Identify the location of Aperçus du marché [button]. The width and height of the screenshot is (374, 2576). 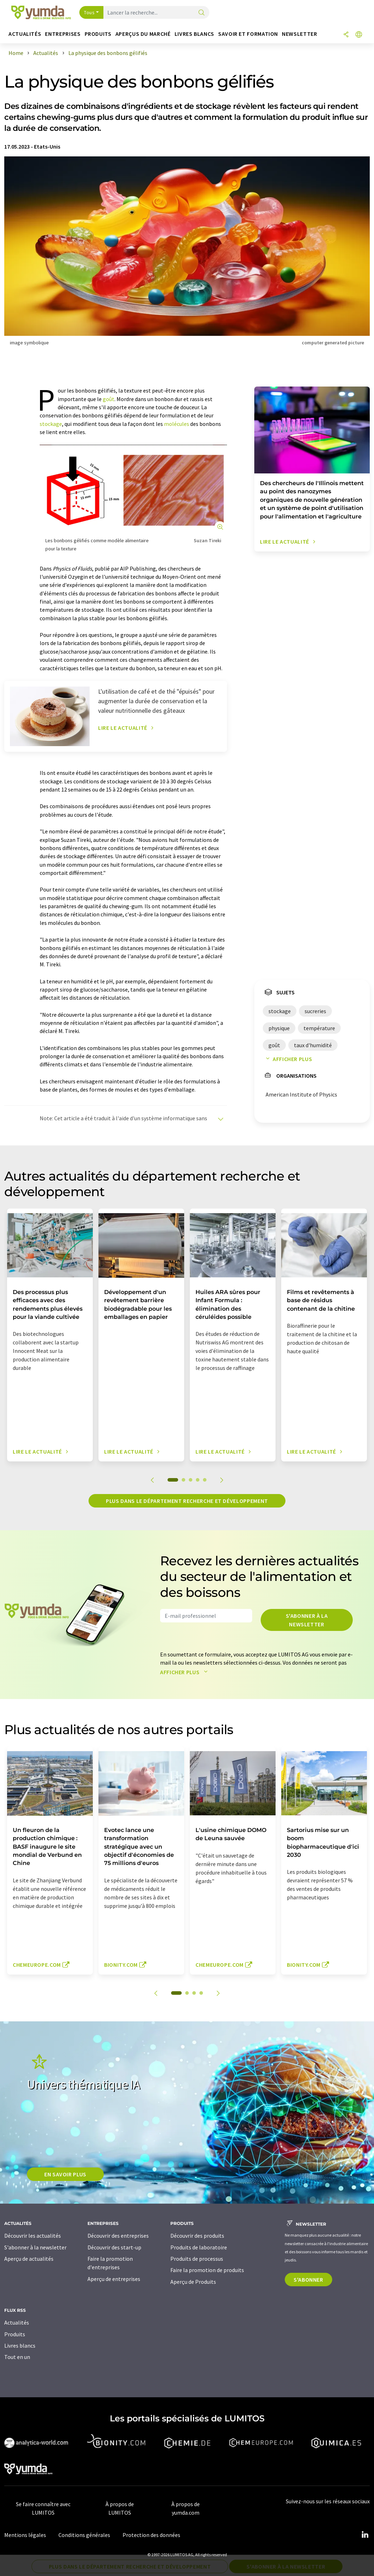
(143, 33).